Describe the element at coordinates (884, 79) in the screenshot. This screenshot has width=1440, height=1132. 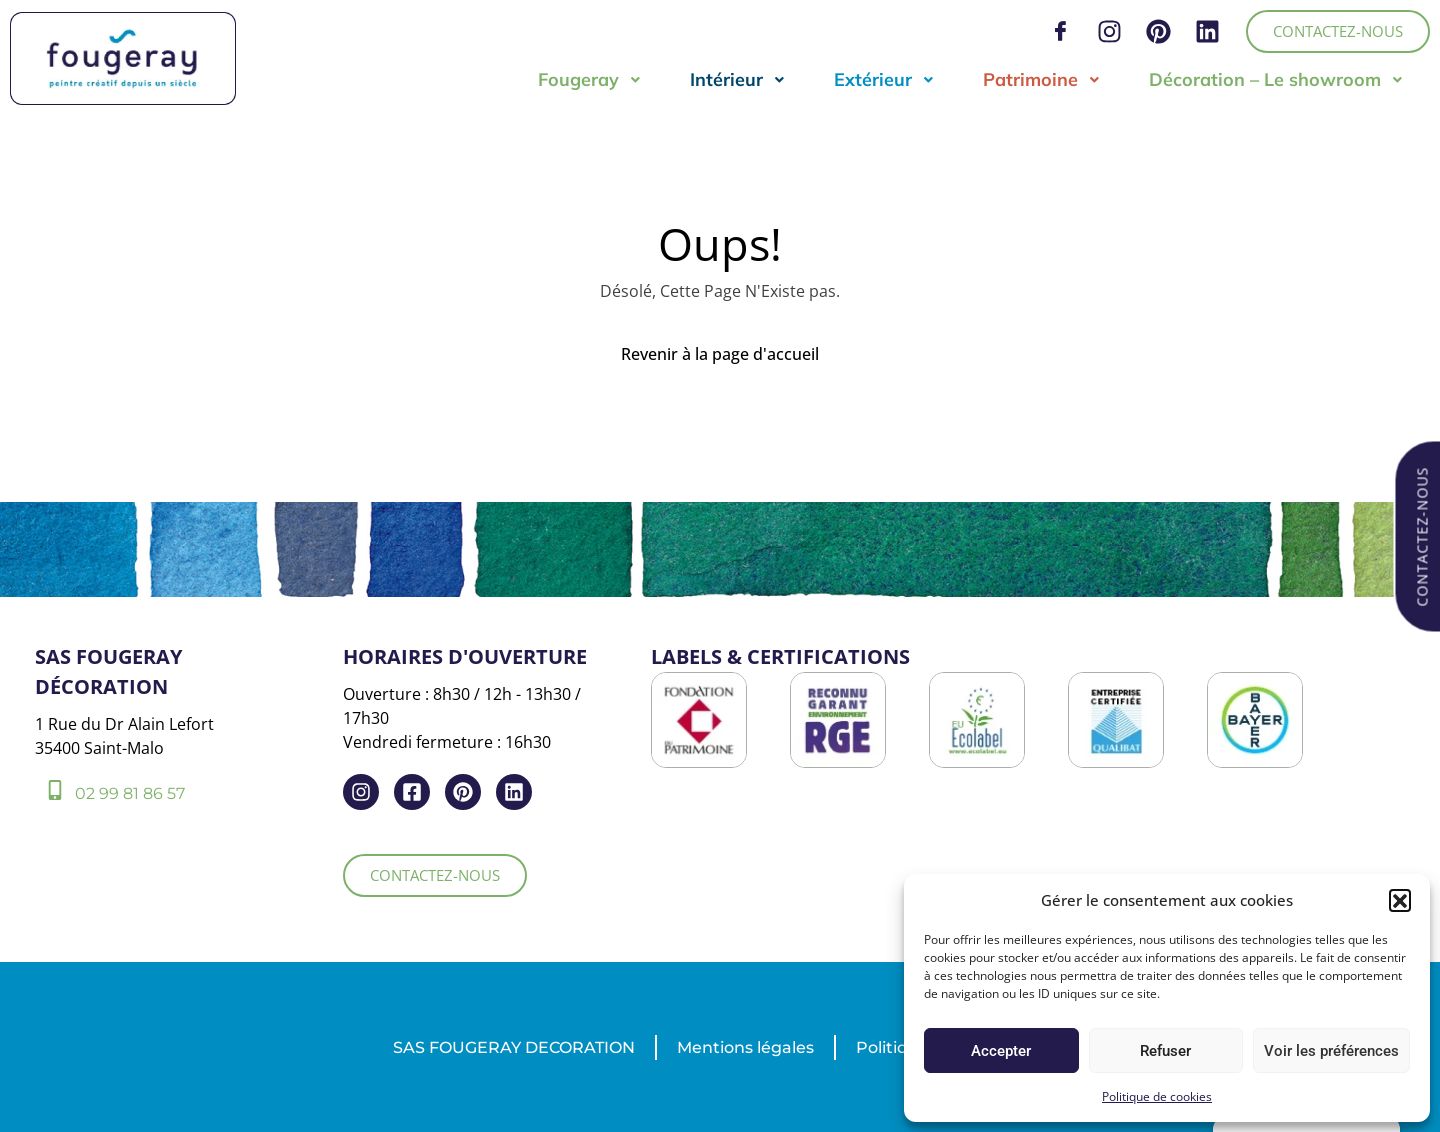
I see `Extérieur` at that location.